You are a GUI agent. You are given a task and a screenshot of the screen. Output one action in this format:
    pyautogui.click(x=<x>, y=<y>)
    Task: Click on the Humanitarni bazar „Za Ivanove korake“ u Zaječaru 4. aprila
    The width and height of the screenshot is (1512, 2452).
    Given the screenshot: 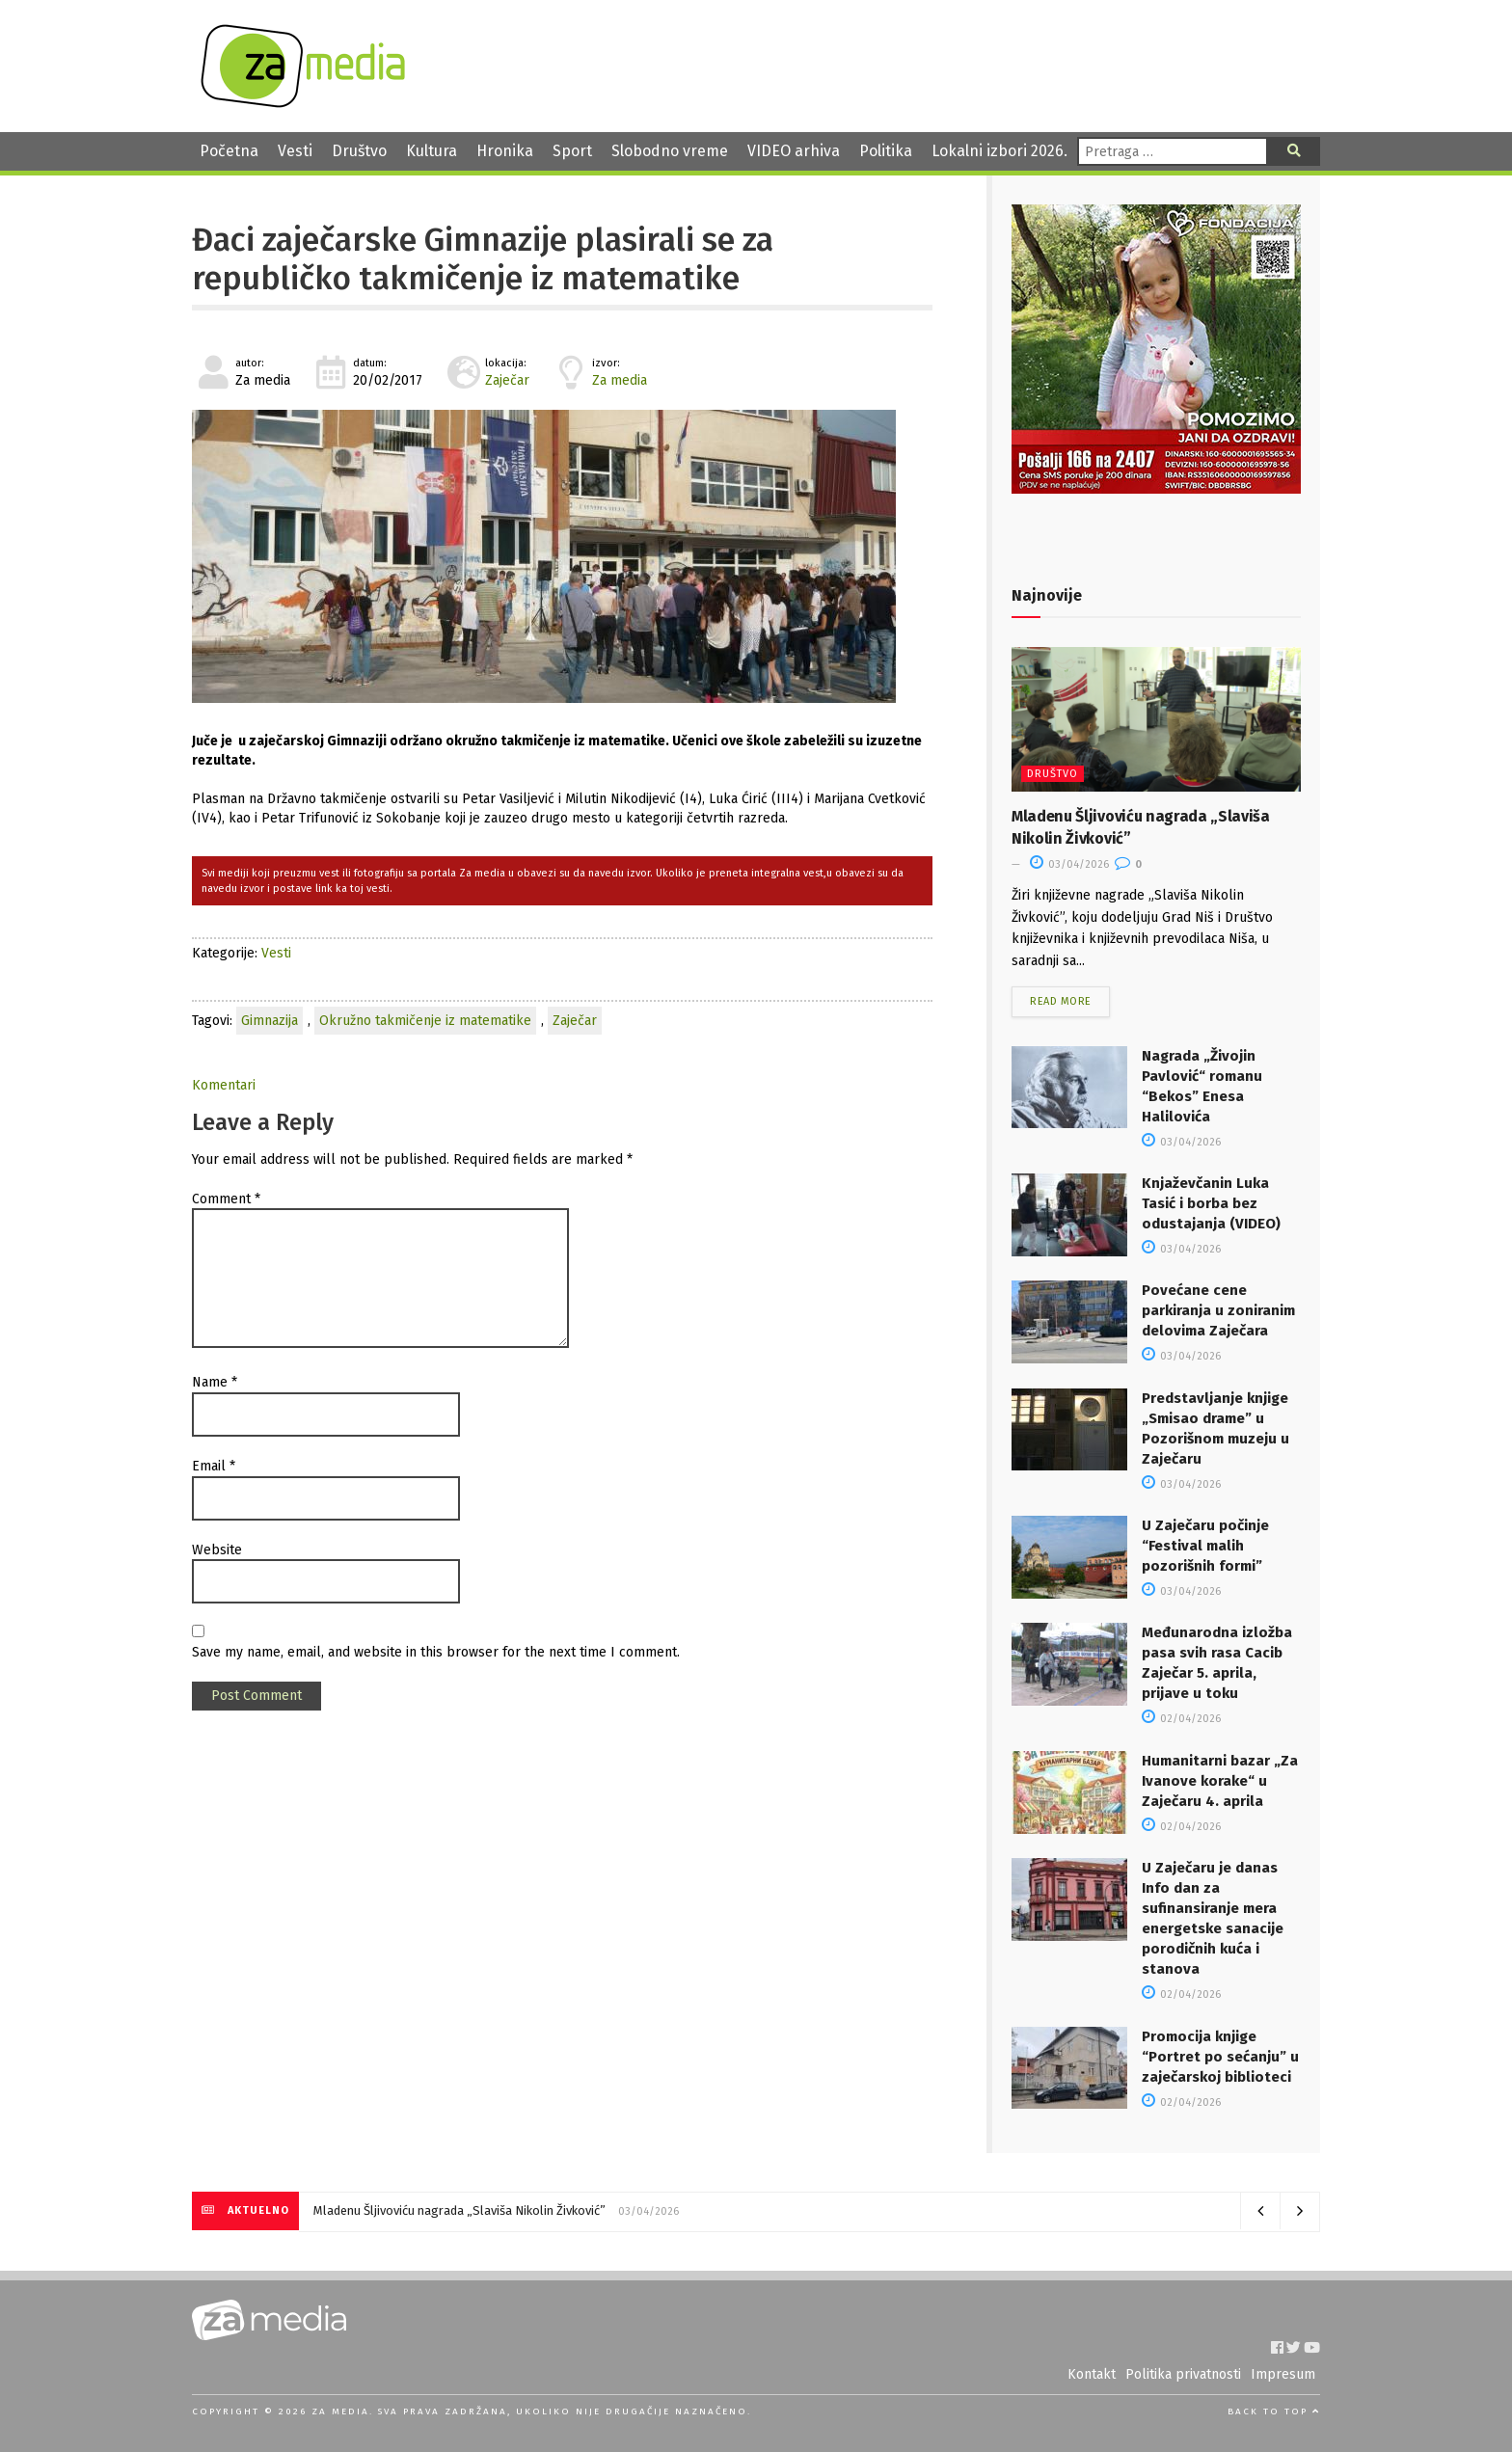 What is the action you would take?
    pyautogui.click(x=1220, y=1781)
    